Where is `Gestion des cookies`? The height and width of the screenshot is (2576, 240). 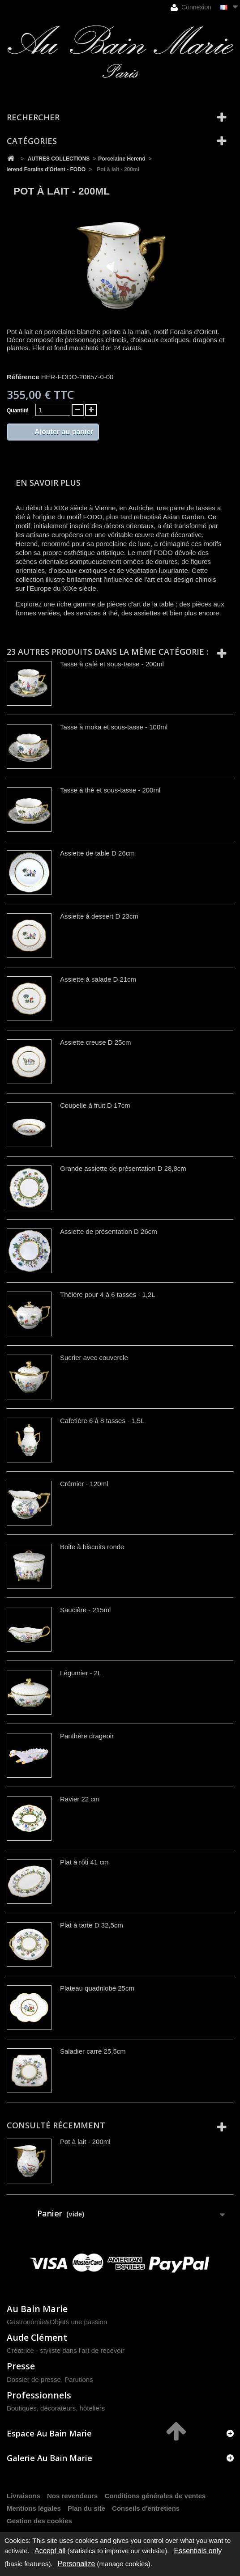 Gestion des cookies is located at coordinates (39, 2521).